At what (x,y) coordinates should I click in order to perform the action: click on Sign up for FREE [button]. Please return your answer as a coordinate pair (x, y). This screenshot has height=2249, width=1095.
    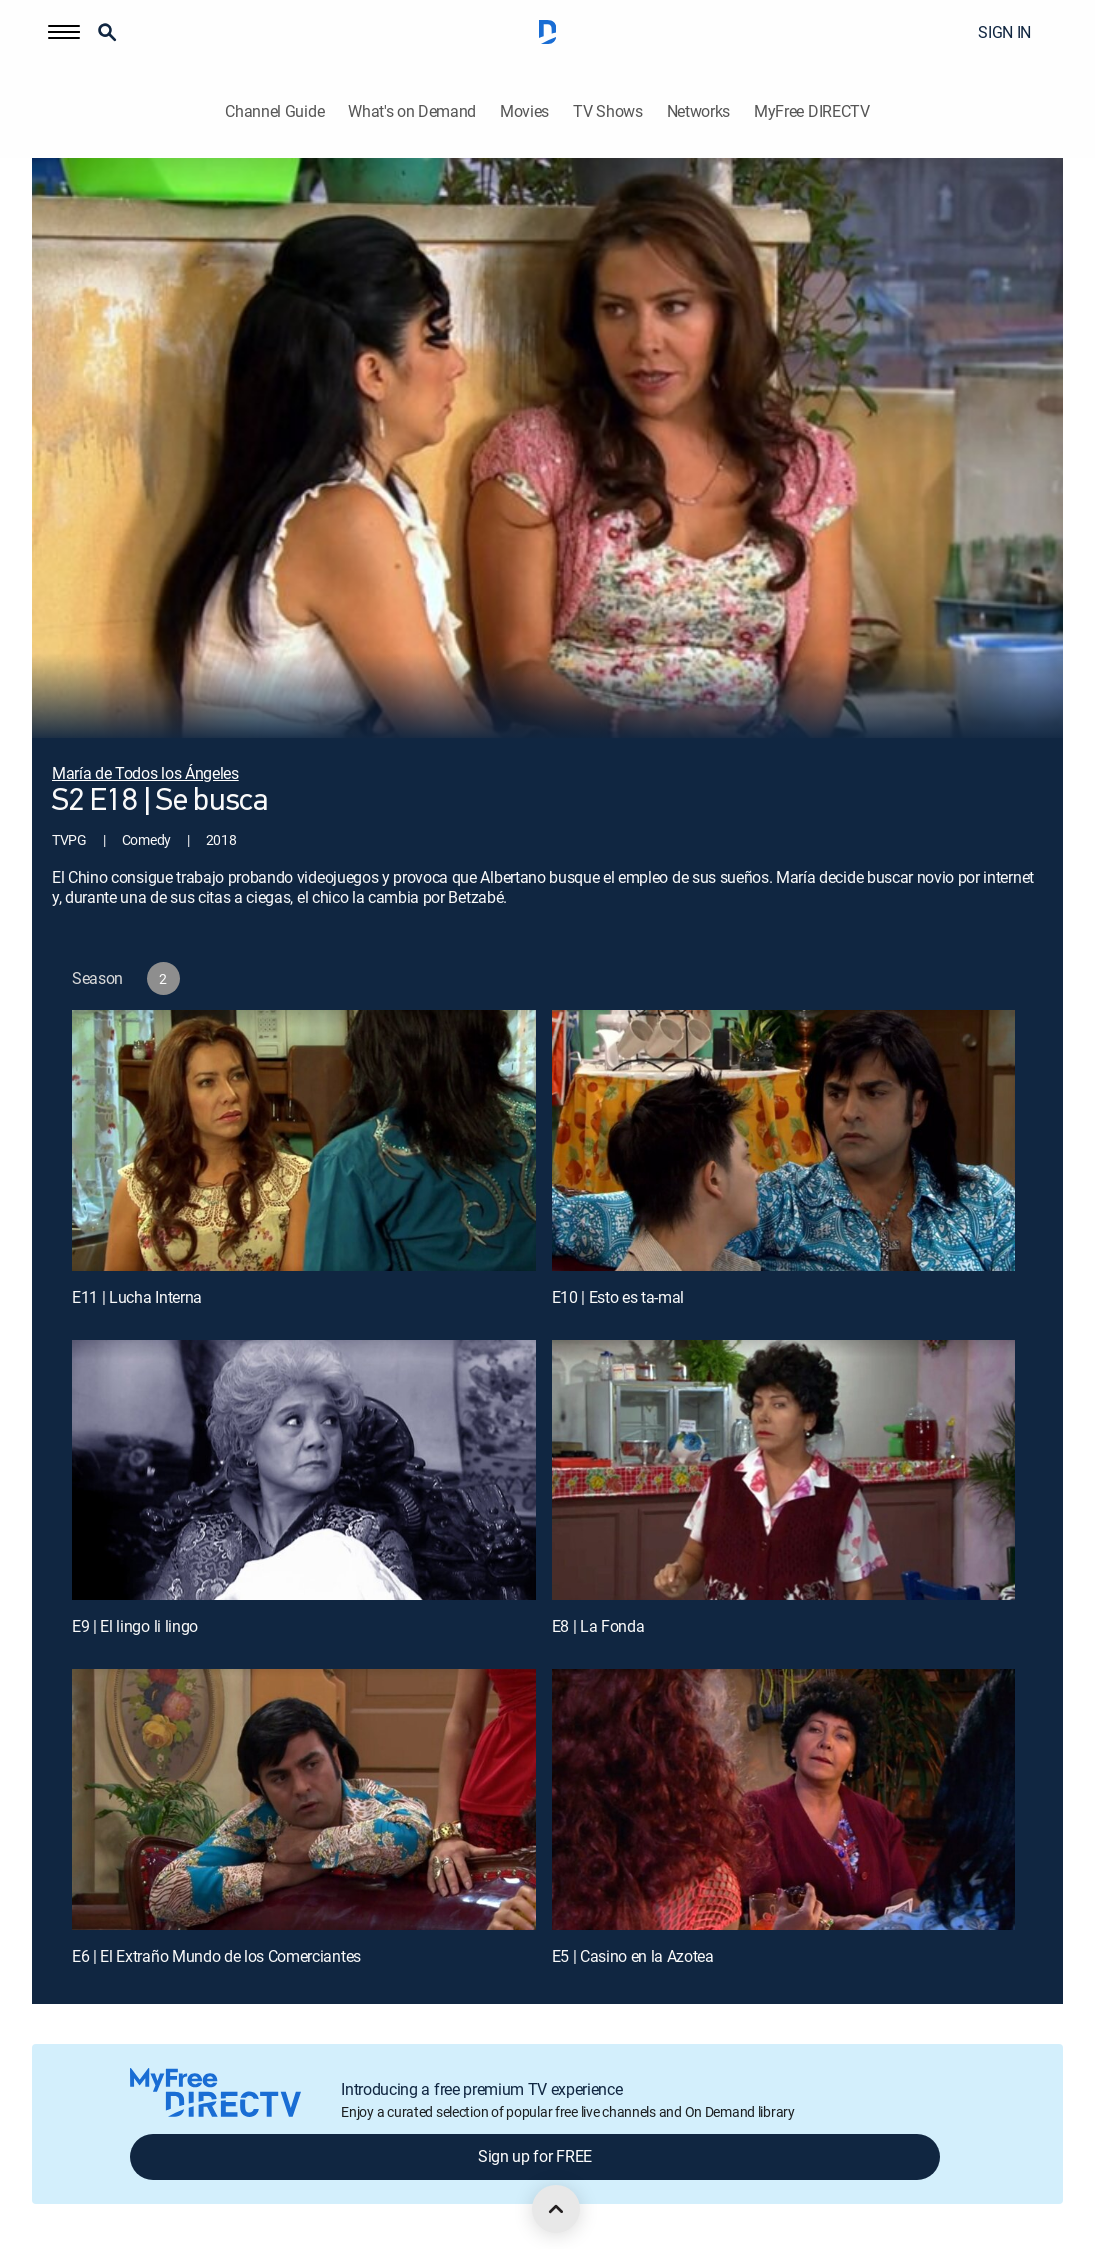
    Looking at the image, I should click on (535, 2156).